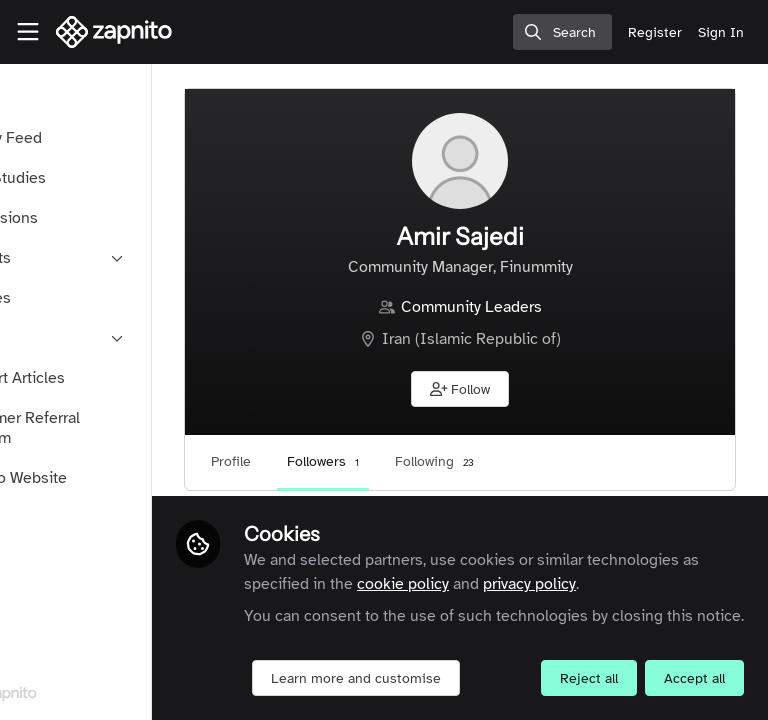  What do you see at coordinates (459, 634) in the screenshot?
I see `Learn more and customise` at bounding box center [459, 634].